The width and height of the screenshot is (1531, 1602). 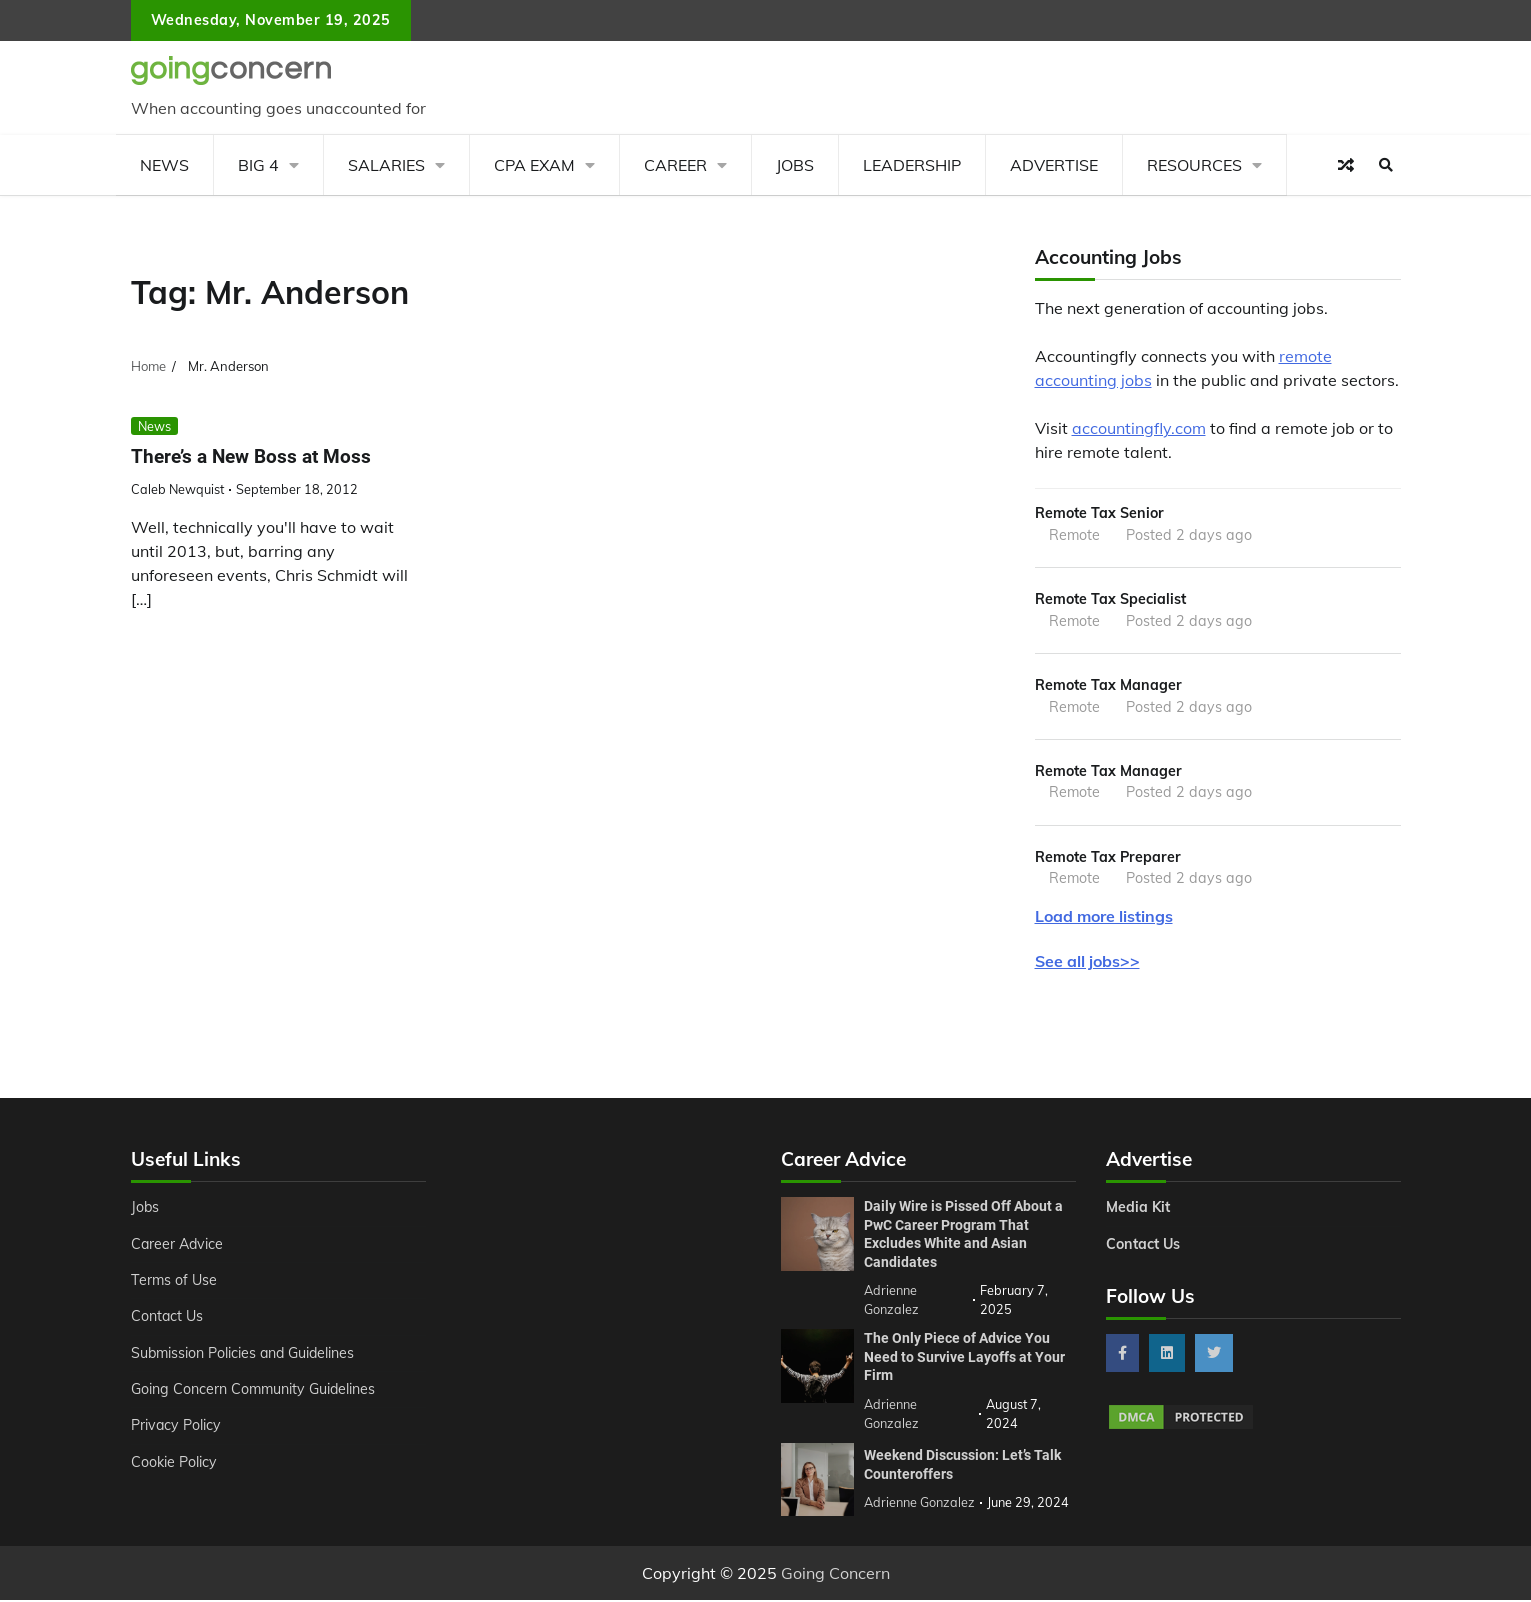 What do you see at coordinates (251, 456) in the screenshot?
I see `There’s a New Boss at Moss` at bounding box center [251, 456].